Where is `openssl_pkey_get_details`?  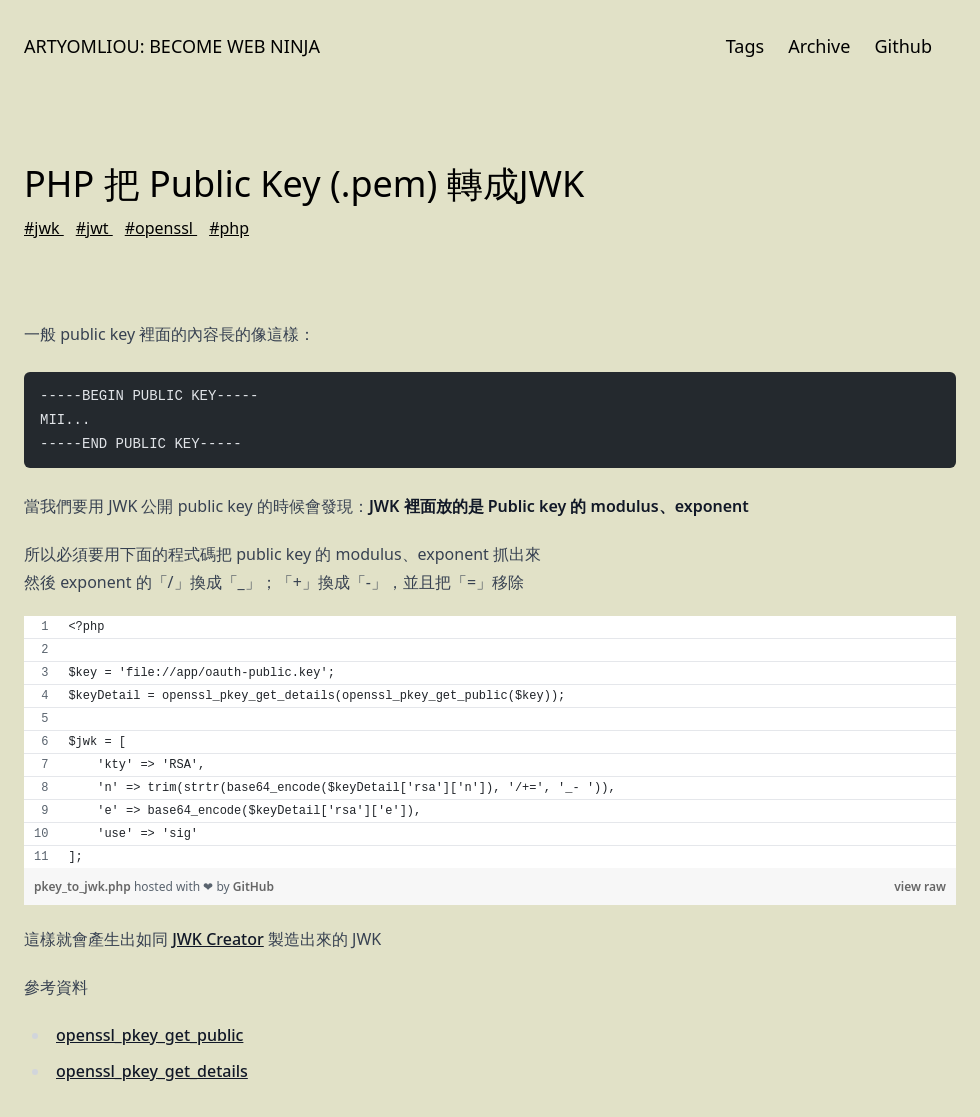
openssl_pkey_get_details is located at coordinates (152, 1071).